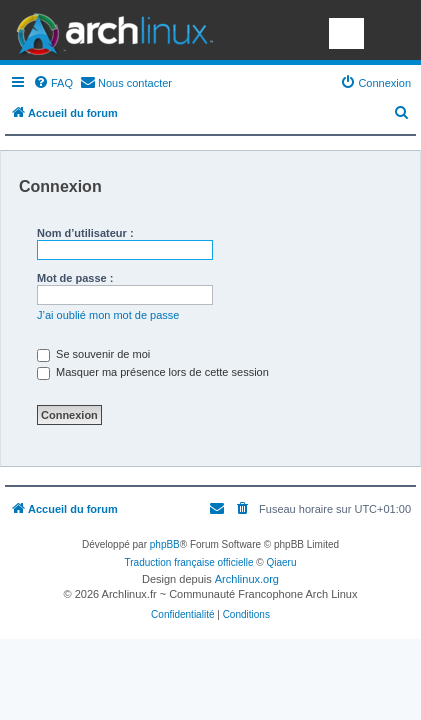  What do you see at coordinates (281, 562) in the screenshot?
I see `Qiaeru` at bounding box center [281, 562].